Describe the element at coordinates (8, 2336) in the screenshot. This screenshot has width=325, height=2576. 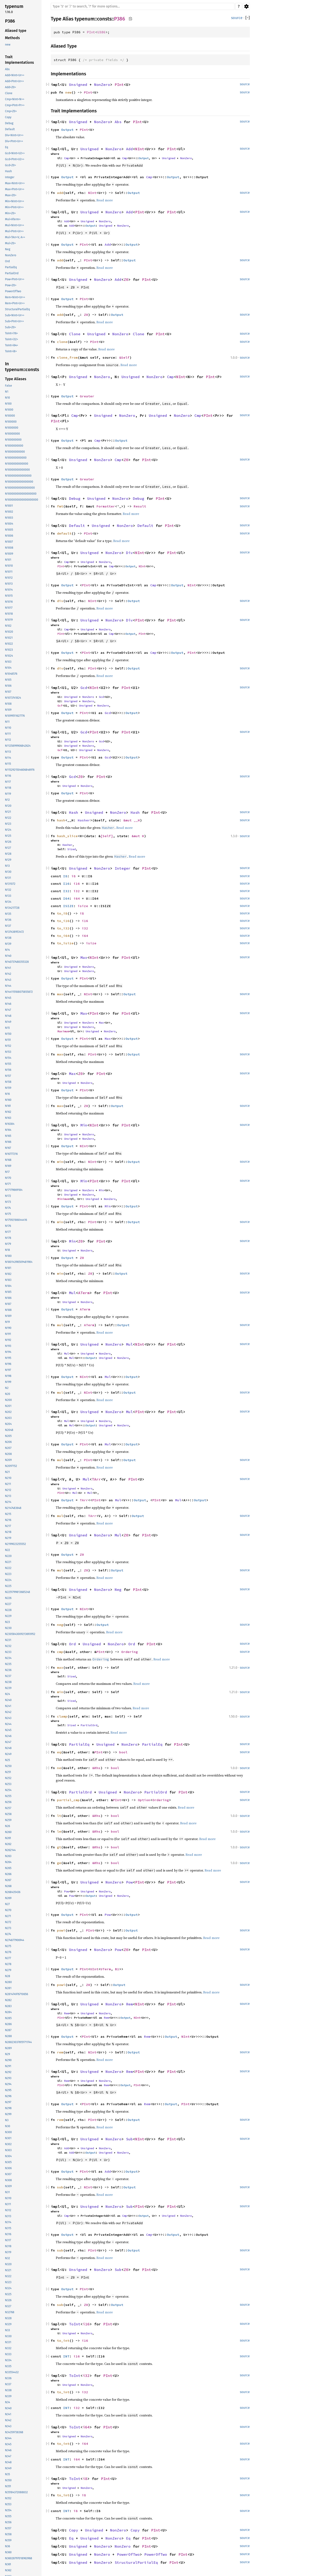
I see `N330` at that location.